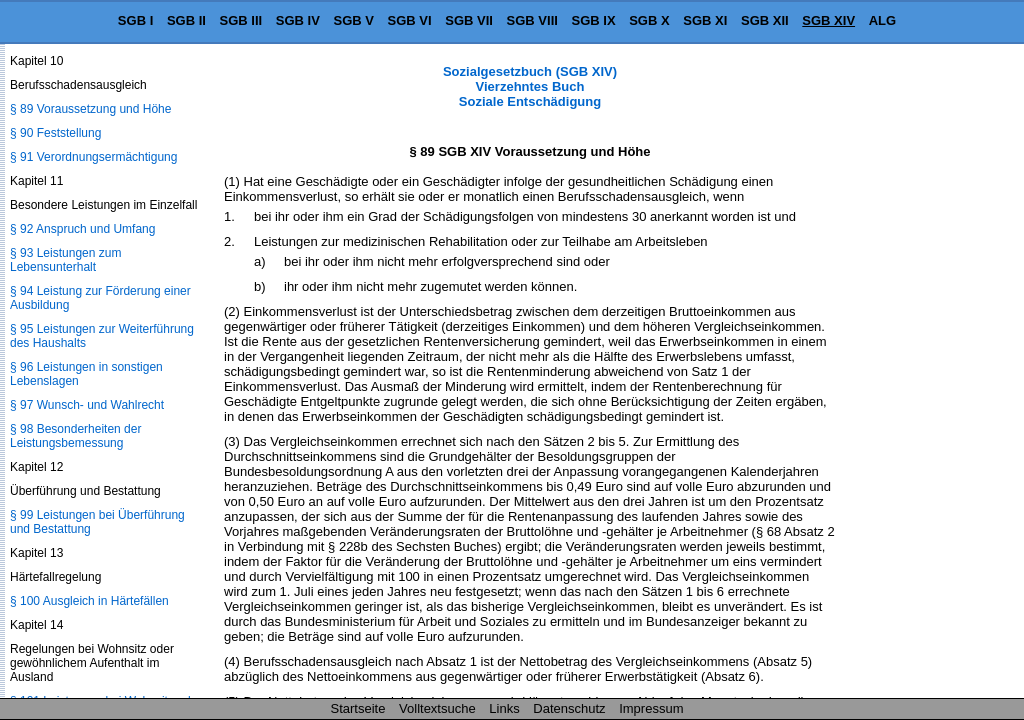 The width and height of the screenshot is (1024, 720). I want to click on SGB II, so click(186, 20).